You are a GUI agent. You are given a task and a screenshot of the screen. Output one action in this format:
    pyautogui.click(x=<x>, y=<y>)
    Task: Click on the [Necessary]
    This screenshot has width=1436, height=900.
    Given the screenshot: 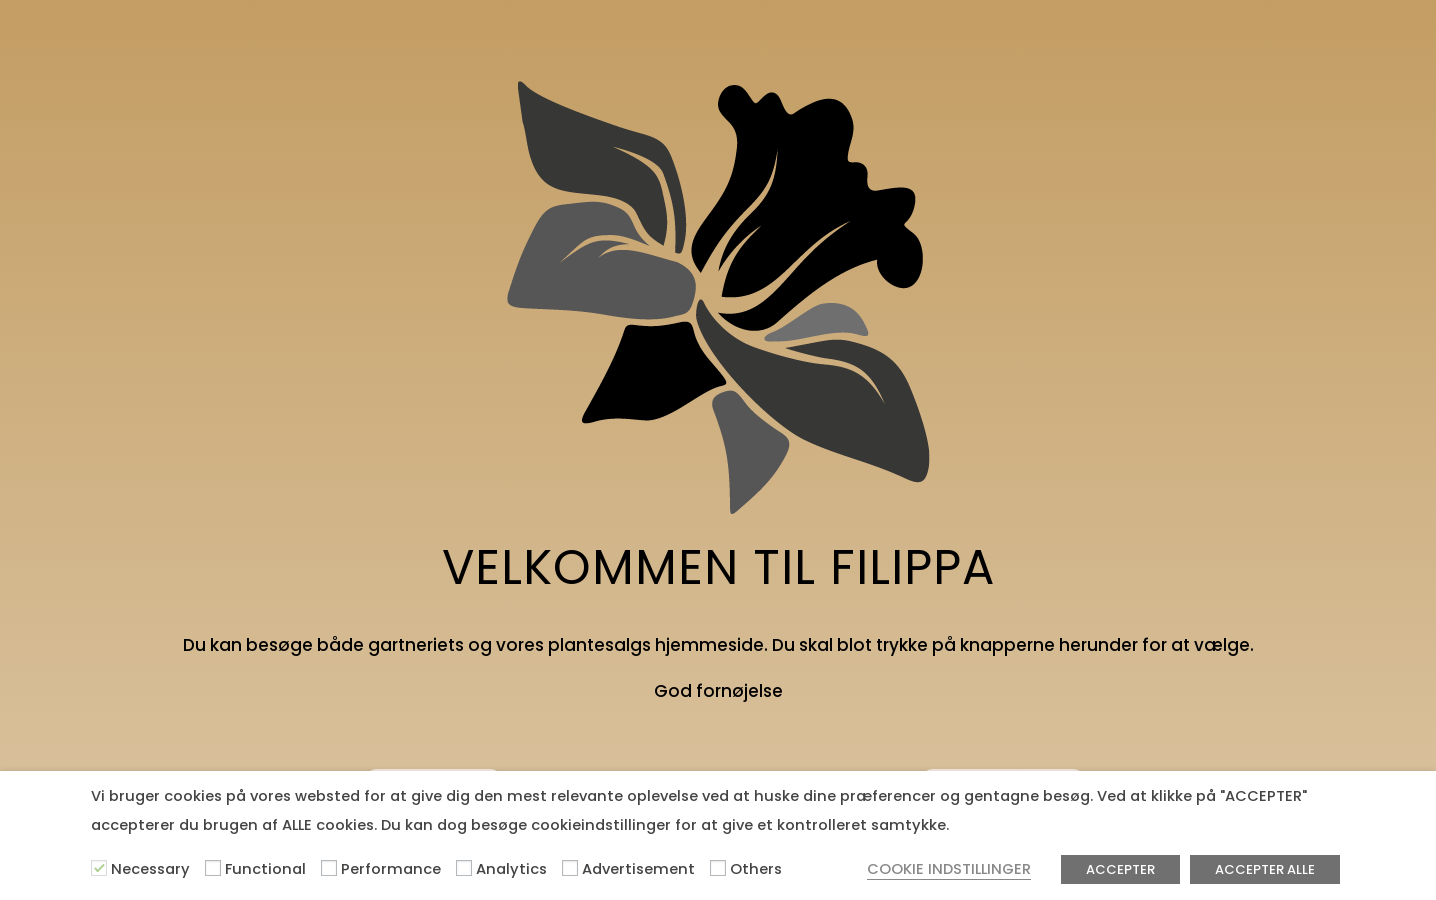 What is the action you would take?
    pyautogui.click(x=99, y=868)
    